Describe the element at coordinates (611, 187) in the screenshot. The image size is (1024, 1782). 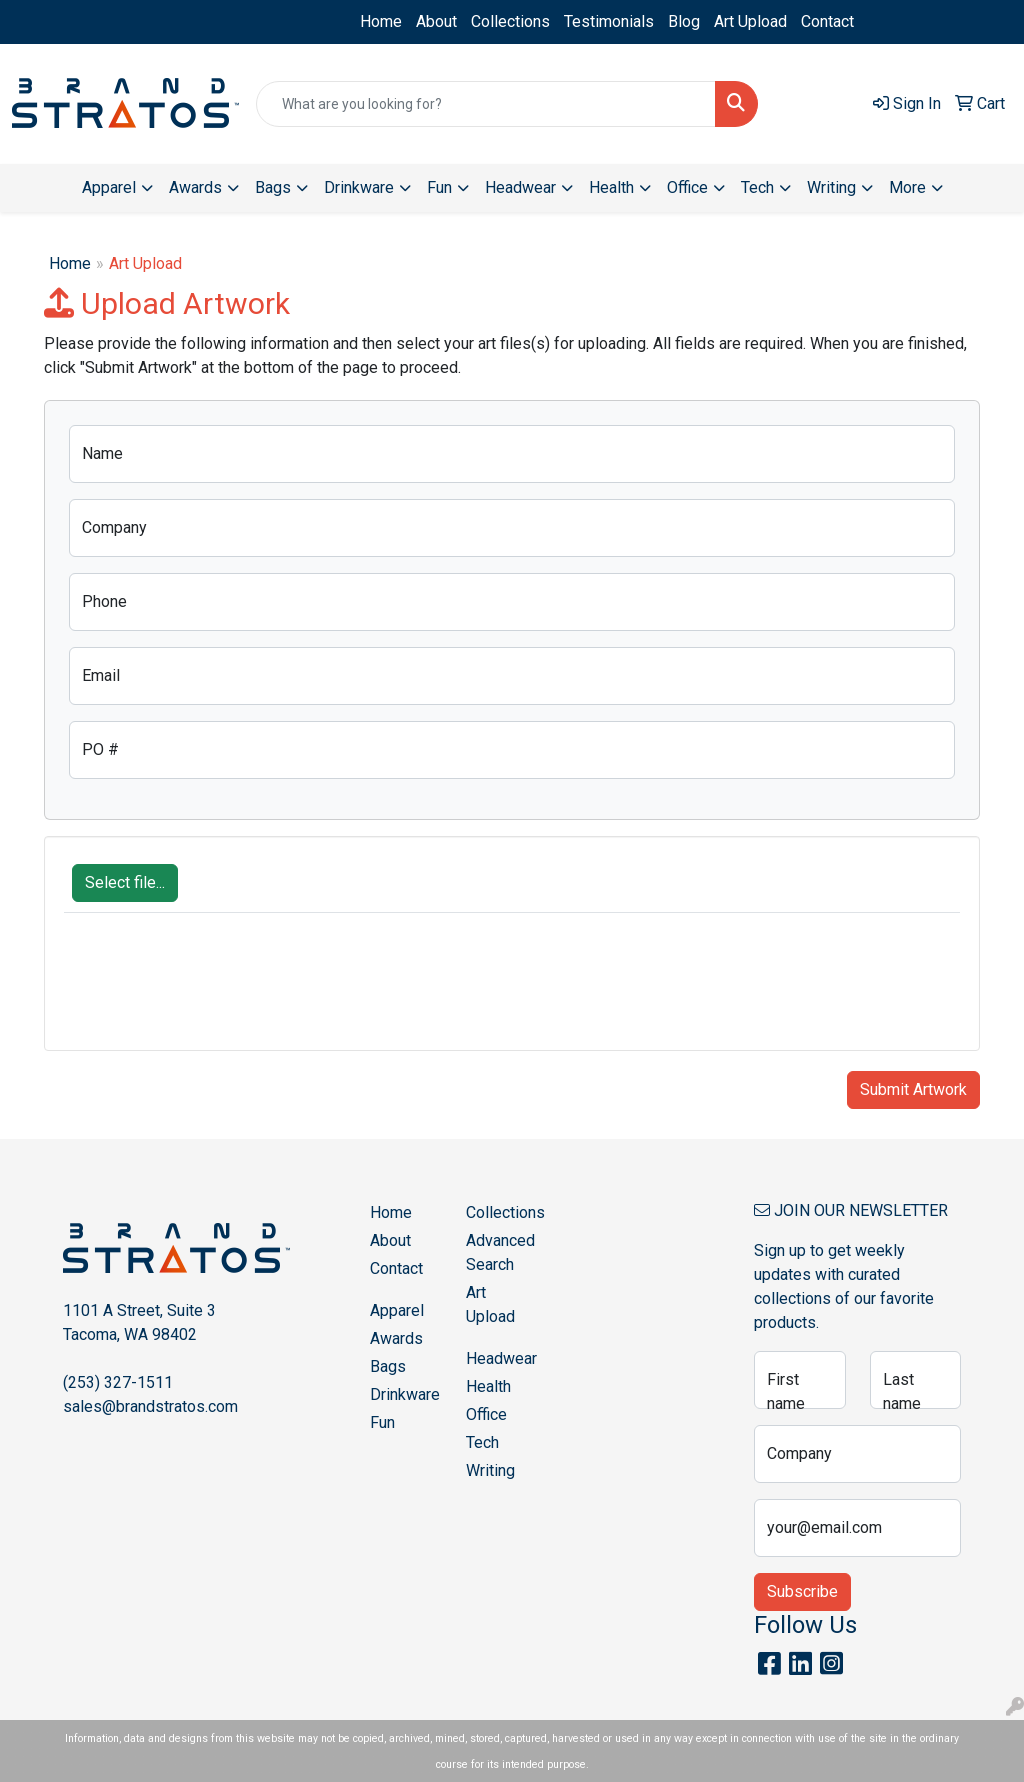
I see `Health [button]` at that location.